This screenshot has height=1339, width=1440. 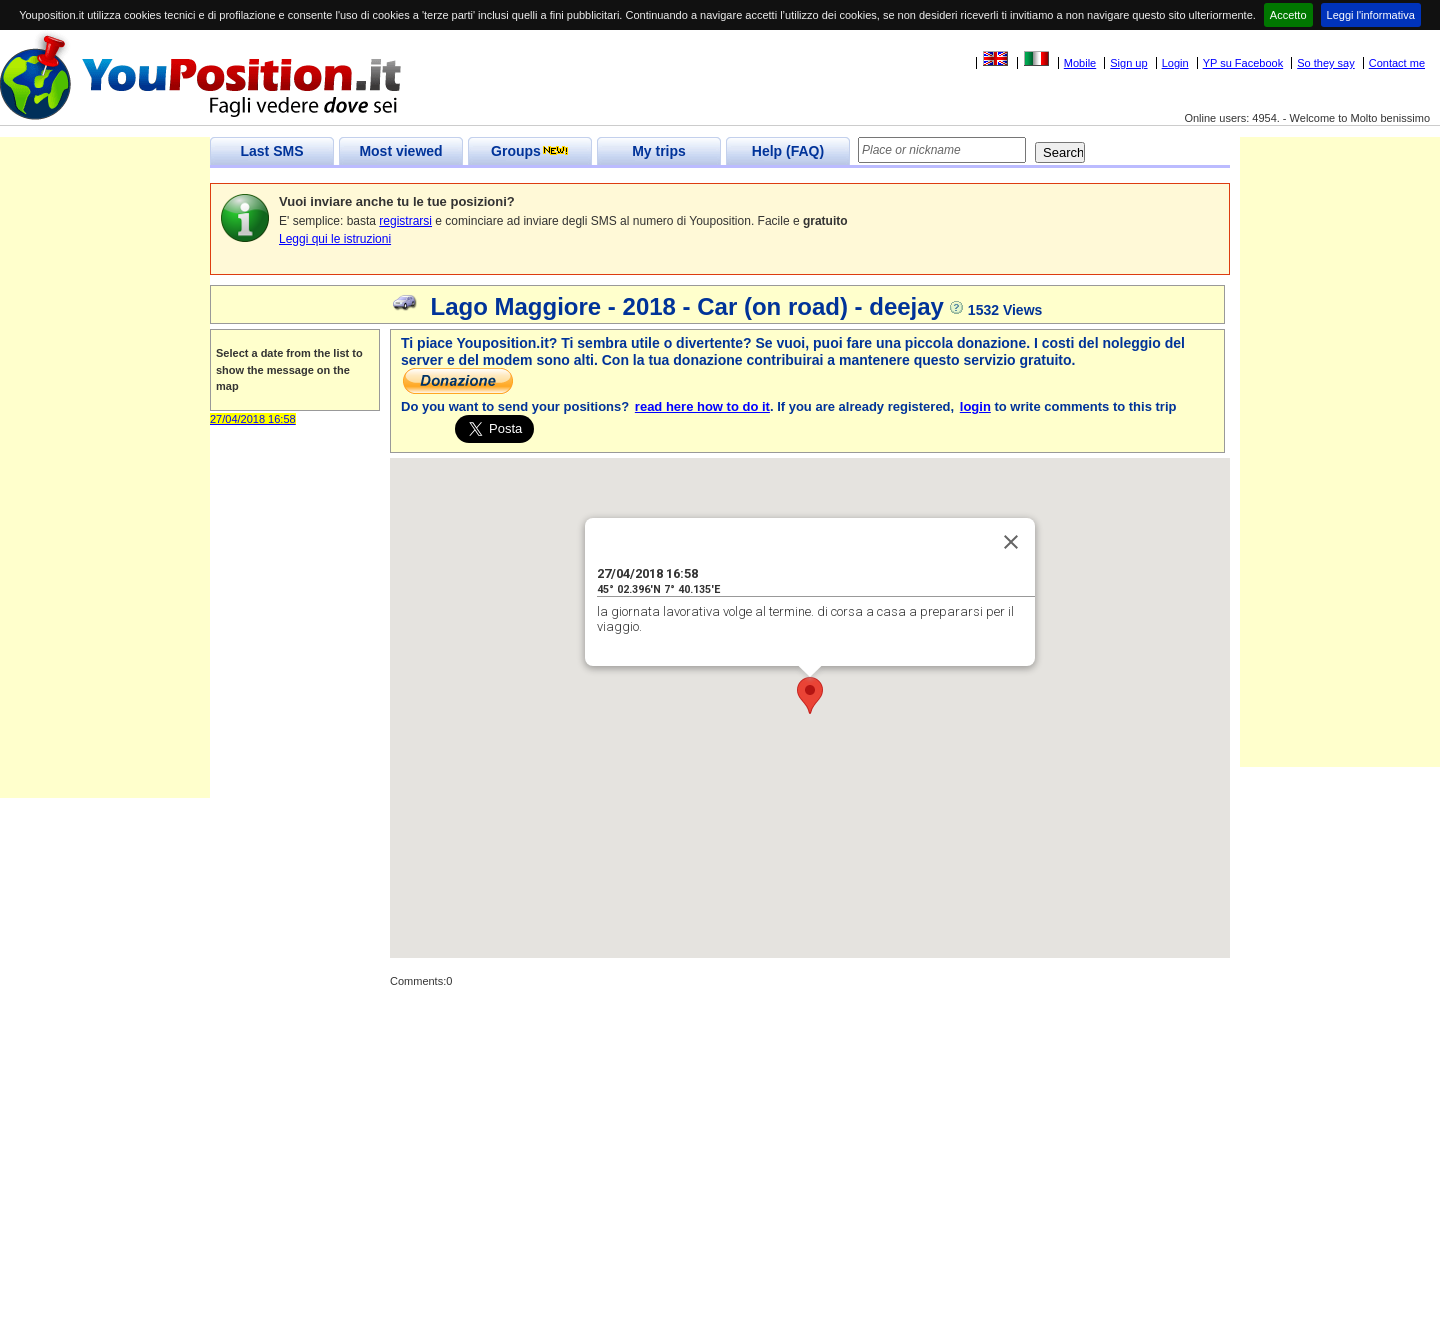 What do you see at coordinates (1011, 542) in the screenshot?
I see `[Close]` at bounding box center [1011, 542].